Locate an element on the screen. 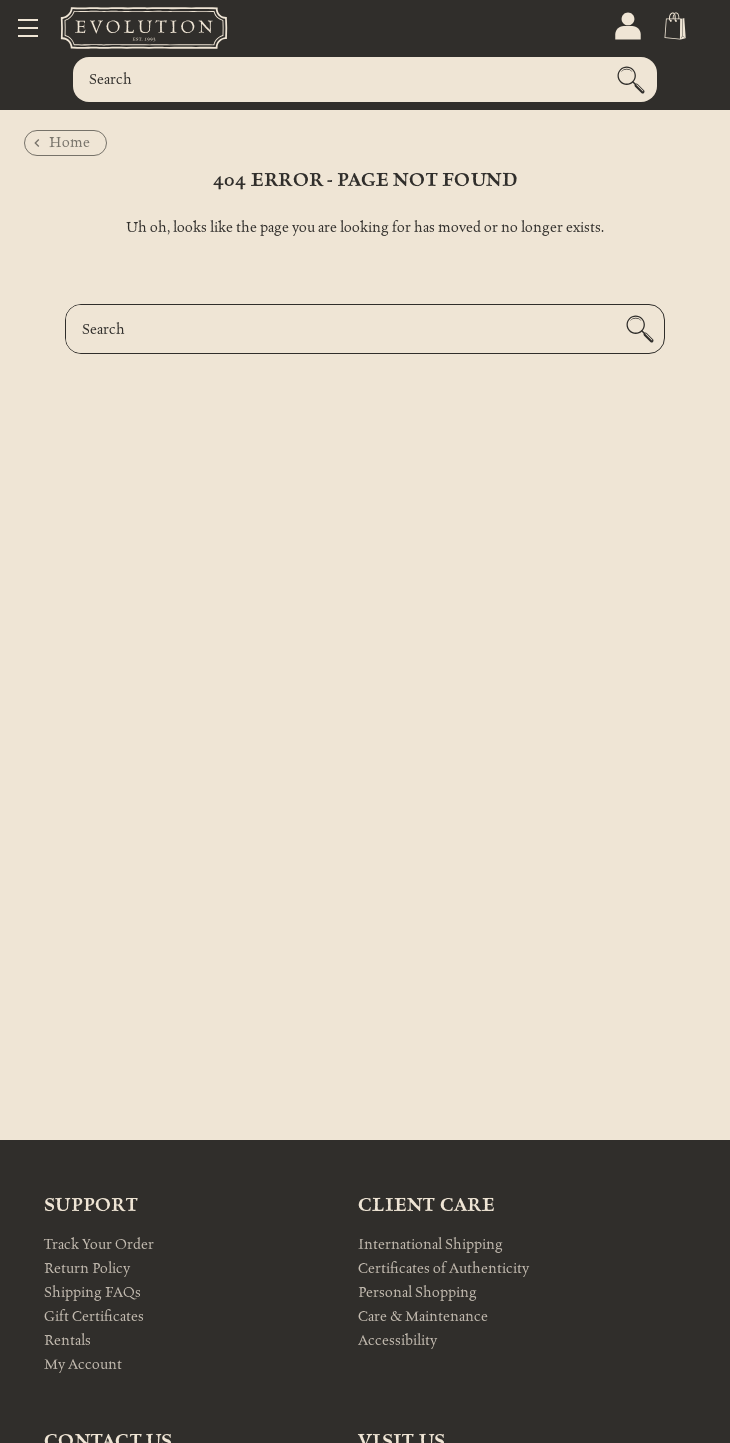 The image size is (730, 1443). Rentals is located at coordinates (67, 1340).